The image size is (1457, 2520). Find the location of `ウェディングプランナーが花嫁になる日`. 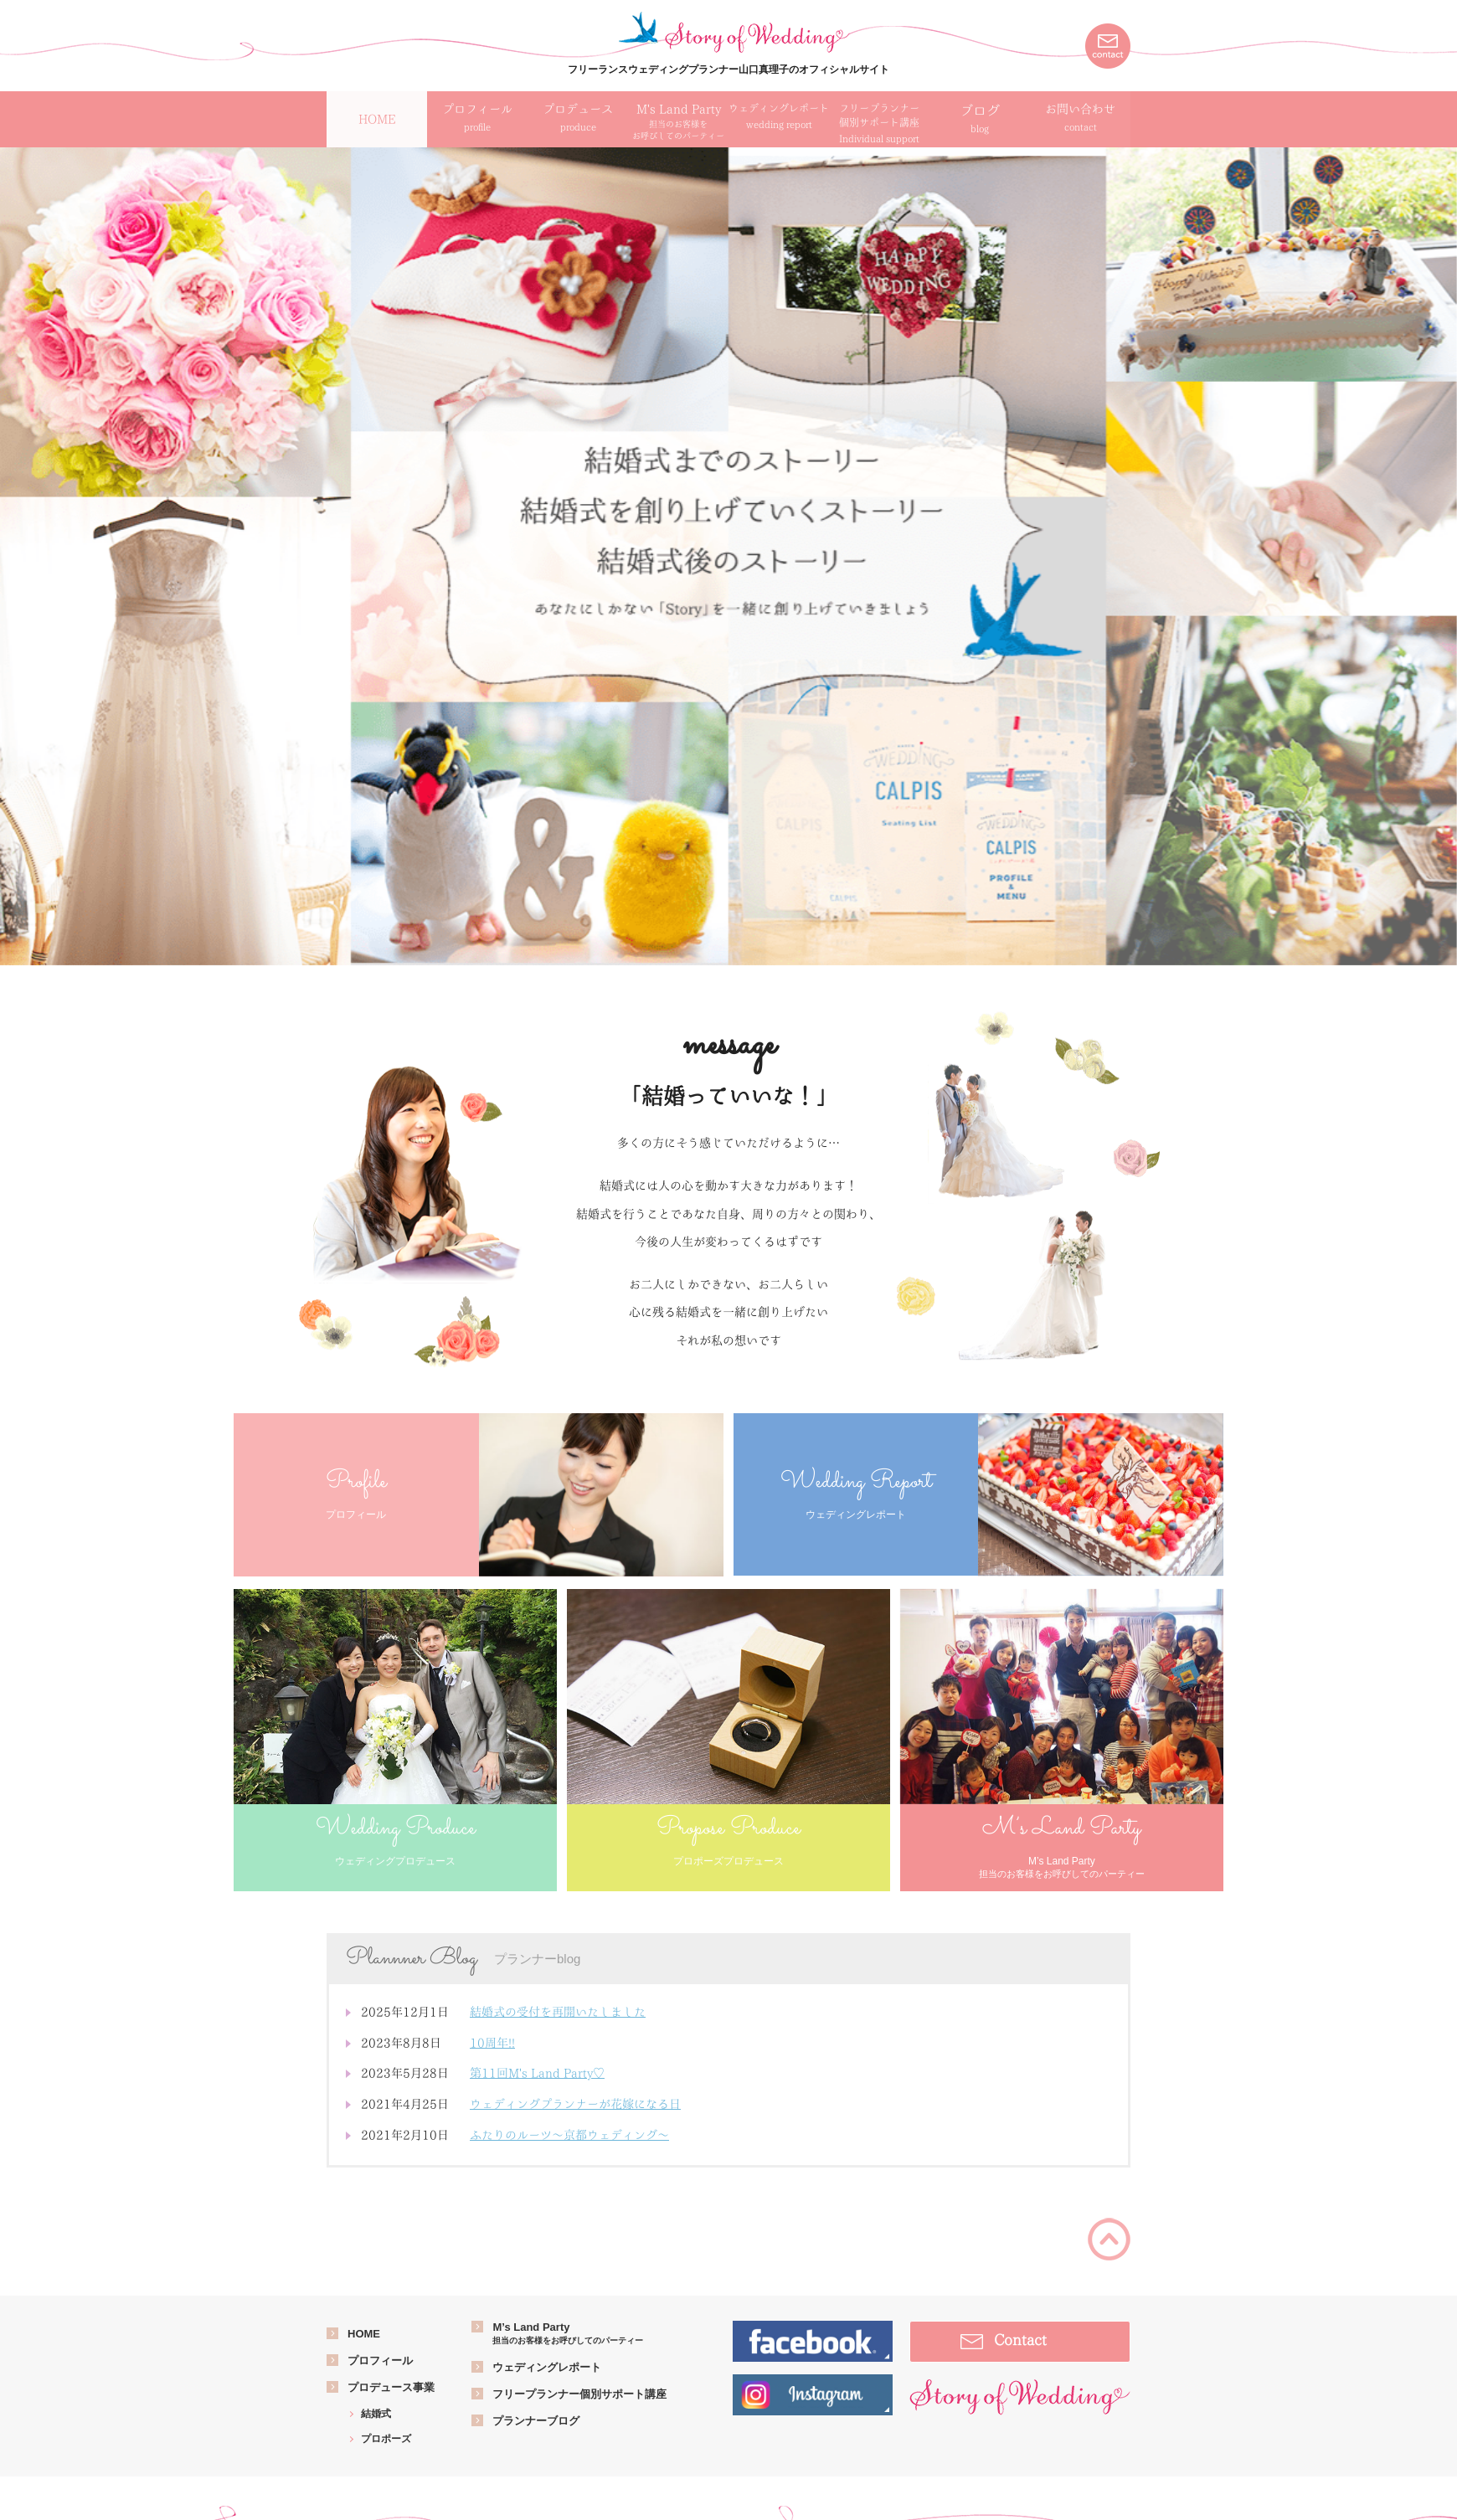

ウェディングプランナーが花嫁になる日 is located at coordinates (575, 2104).